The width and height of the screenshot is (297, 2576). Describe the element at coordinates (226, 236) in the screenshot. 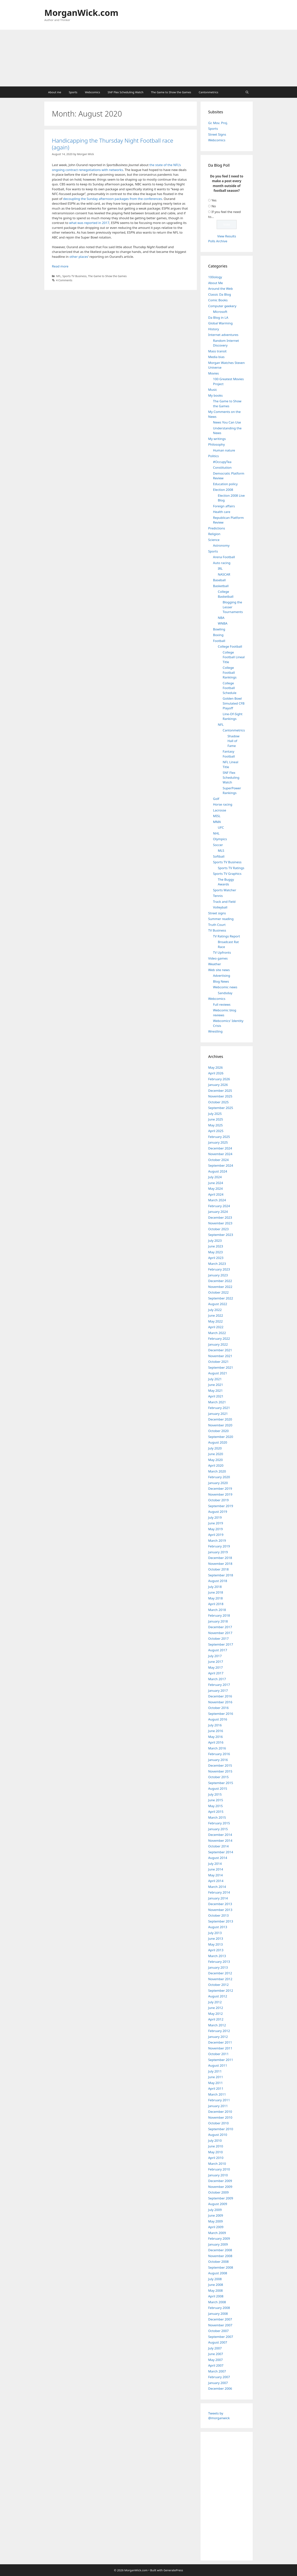

I see `View Results` at that location.